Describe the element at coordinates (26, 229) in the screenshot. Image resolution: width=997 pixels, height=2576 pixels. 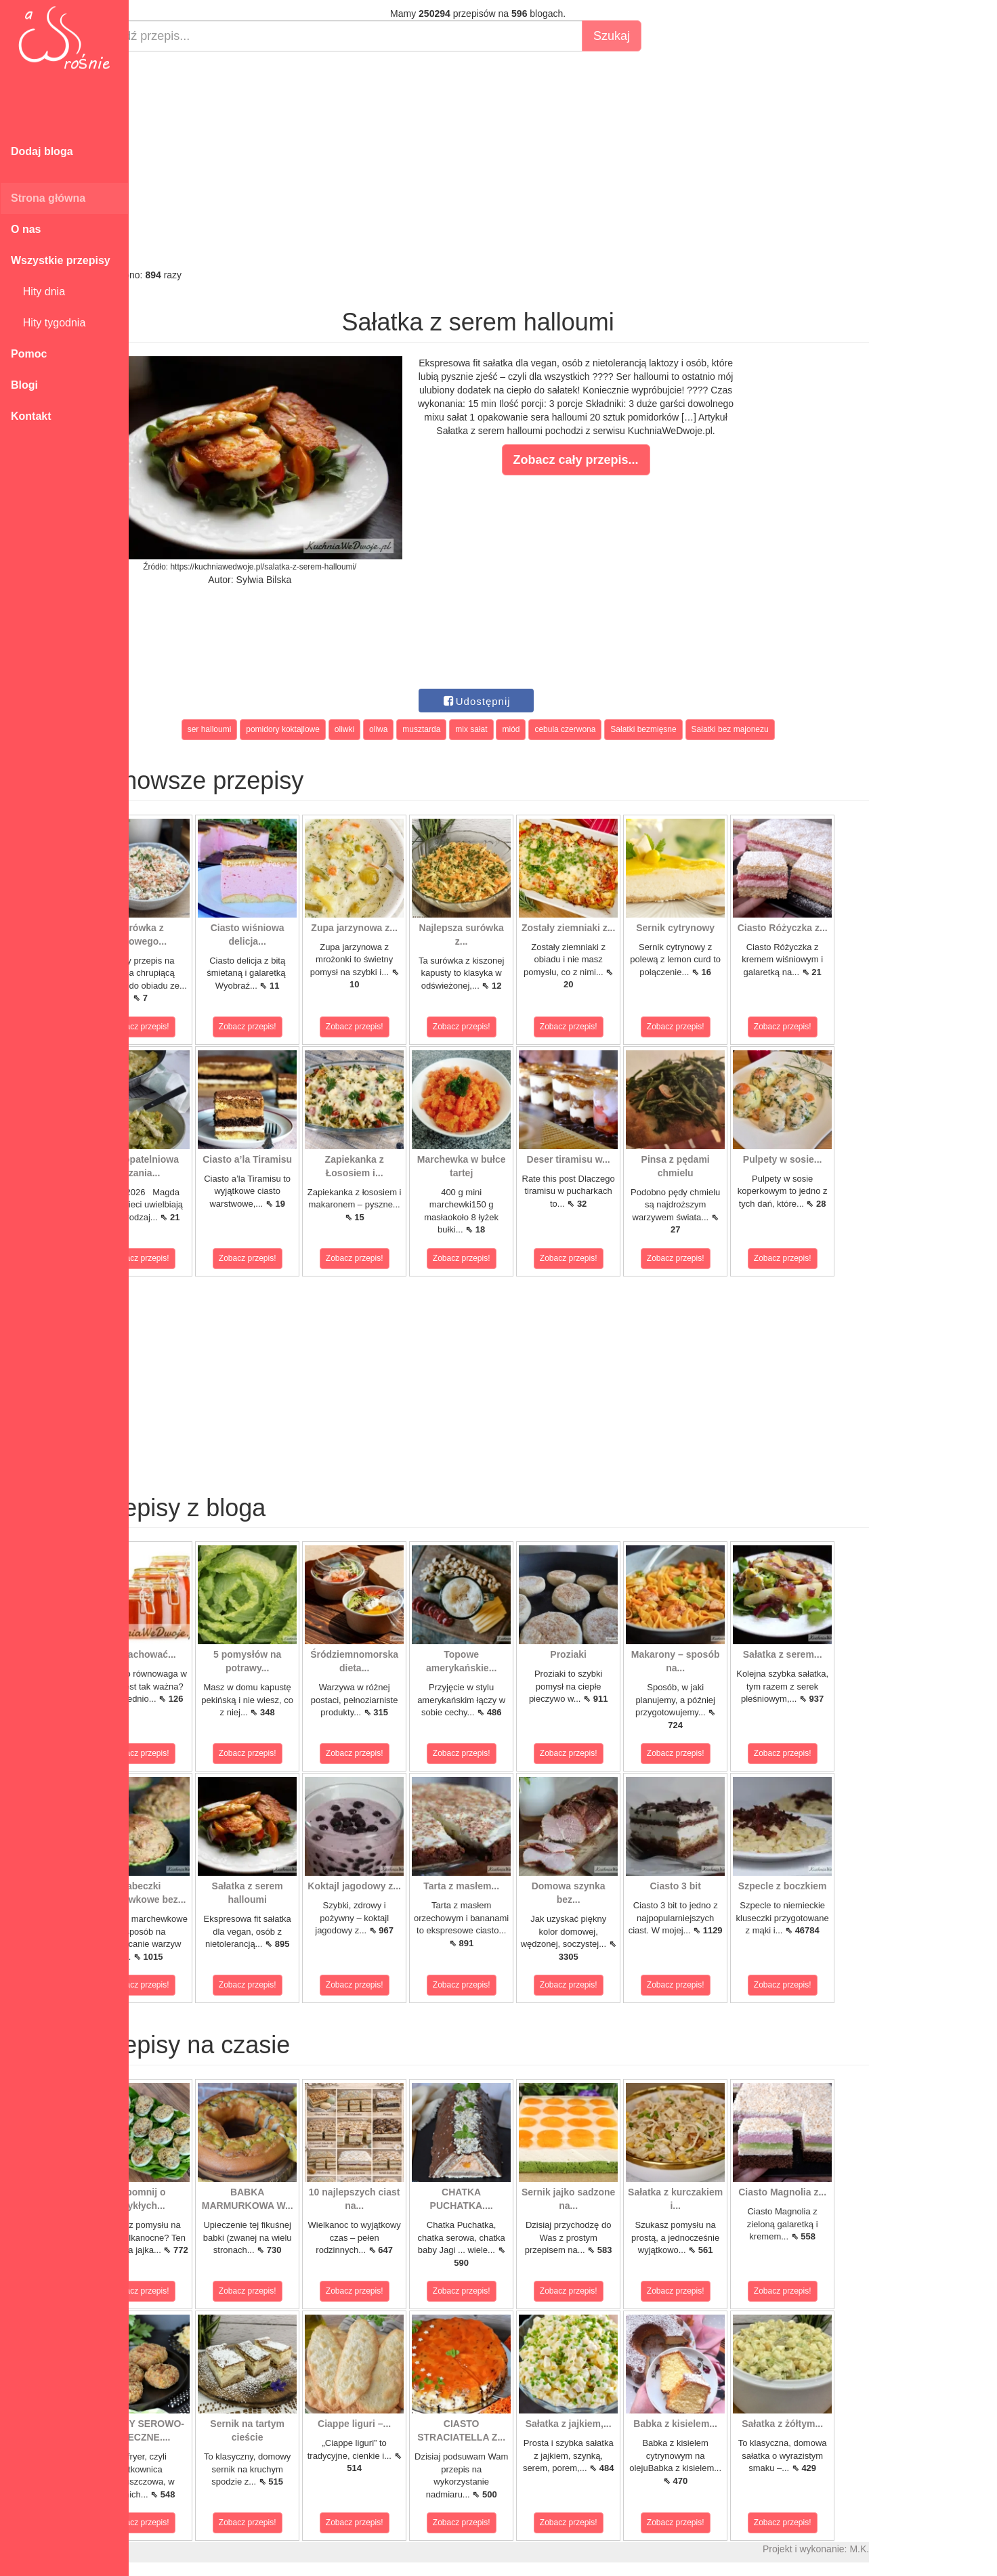
I see `O nas` at that location.